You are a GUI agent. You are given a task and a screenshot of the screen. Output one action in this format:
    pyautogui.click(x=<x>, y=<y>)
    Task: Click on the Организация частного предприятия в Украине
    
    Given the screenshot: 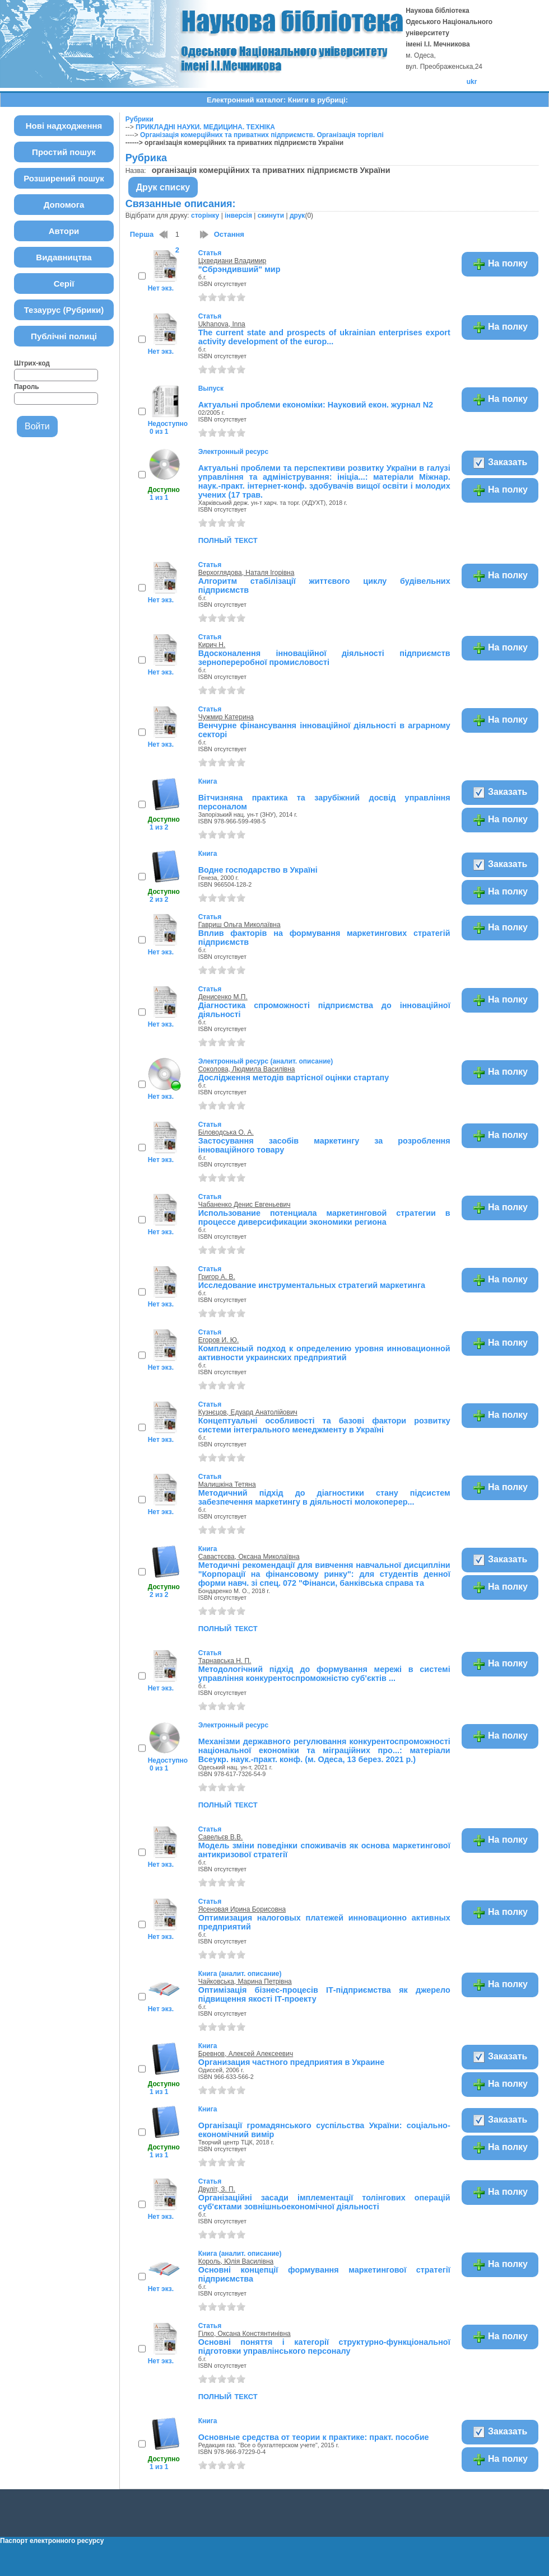 What is the action you would take?
    pyautogui.click(x=291, y=2062)
    